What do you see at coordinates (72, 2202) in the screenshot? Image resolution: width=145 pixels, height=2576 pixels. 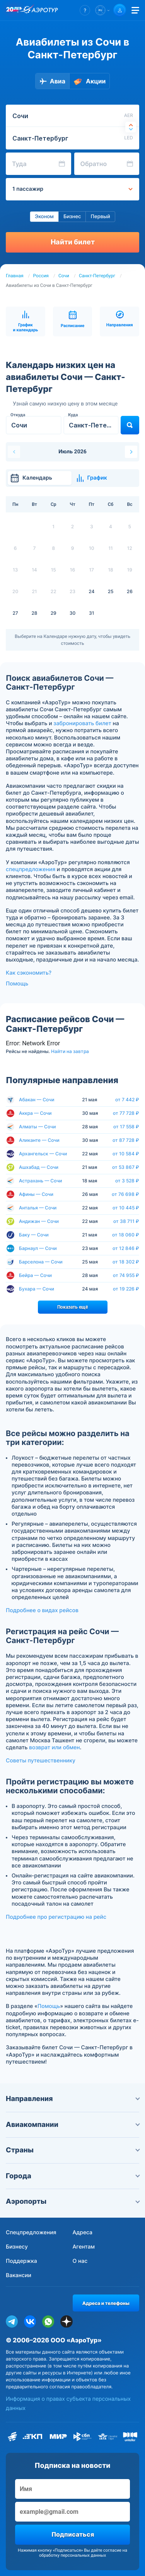 I see `Аэропорты [button]` at bounding box center [72, 2202].